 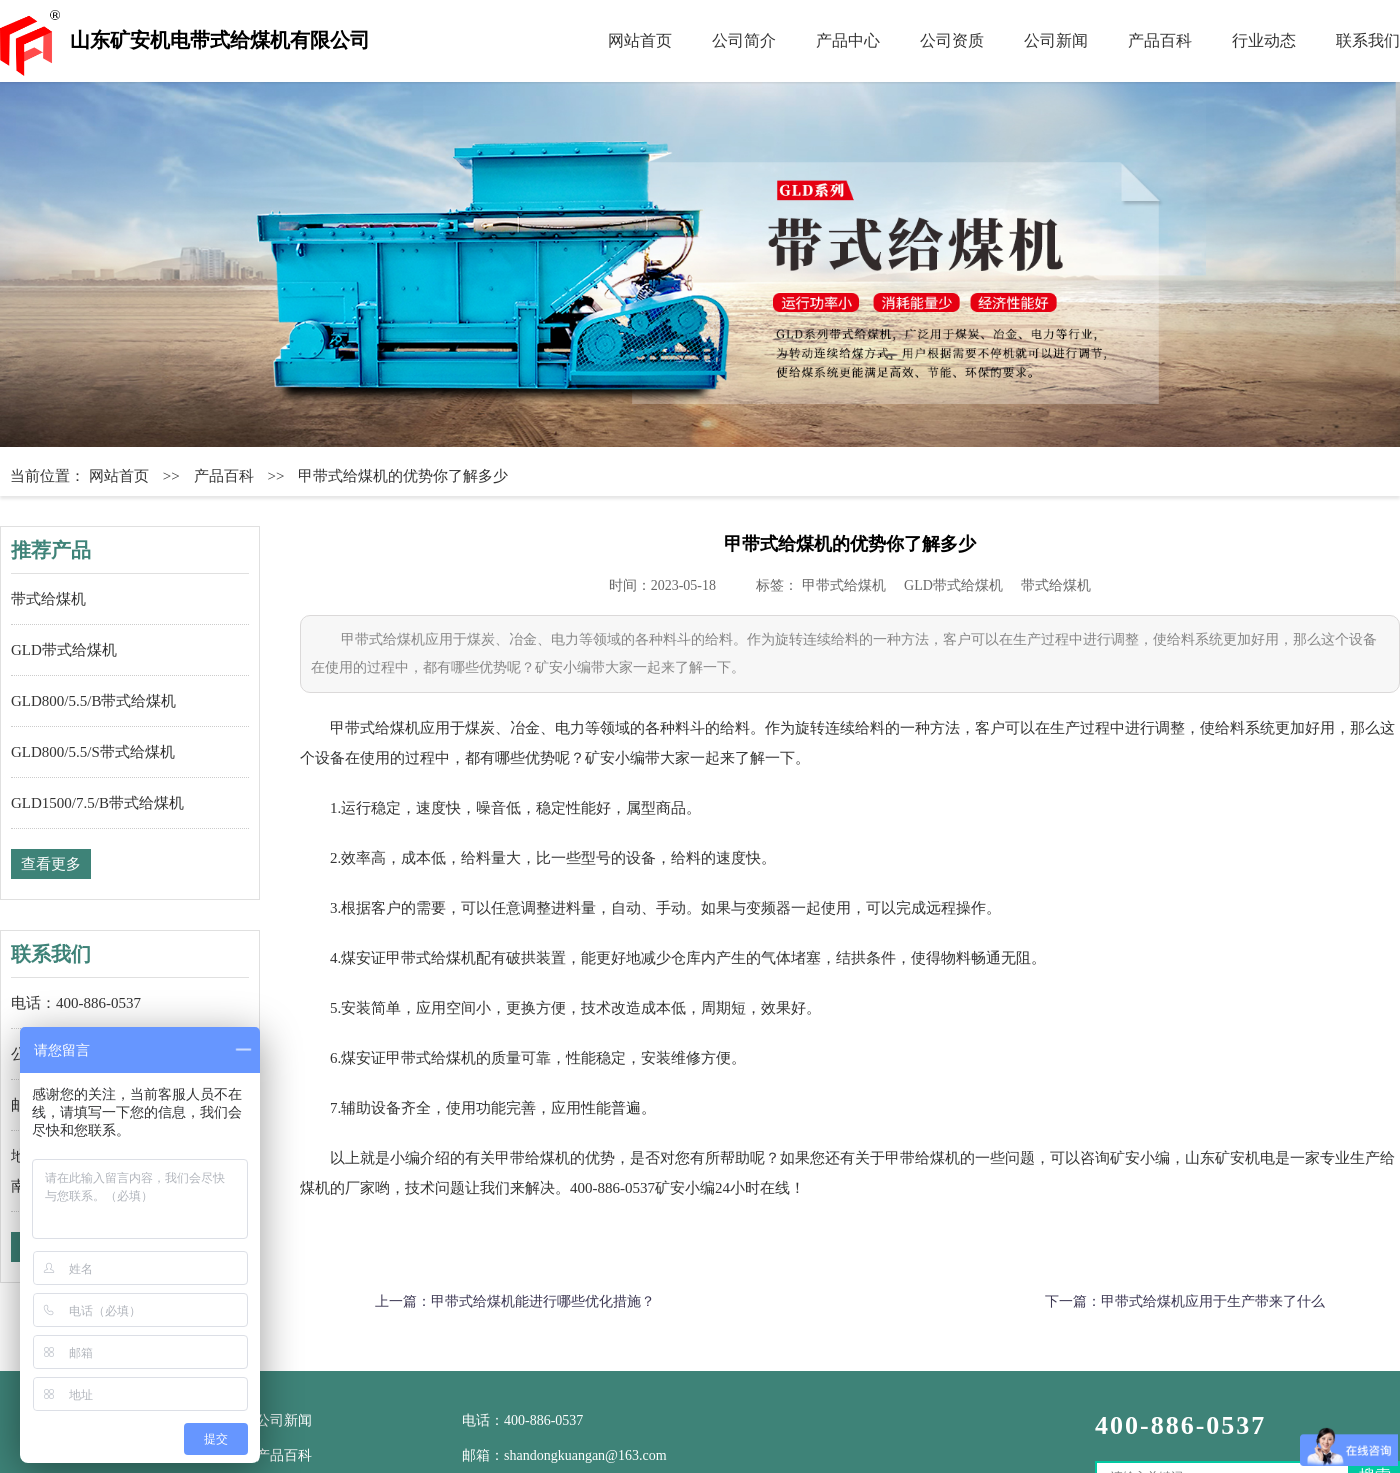 What do you see at coordinates (97, 803) in the screenshot?
I see `GLD1500/7.5/B带式给煤机` at bounding box center [97, 803].